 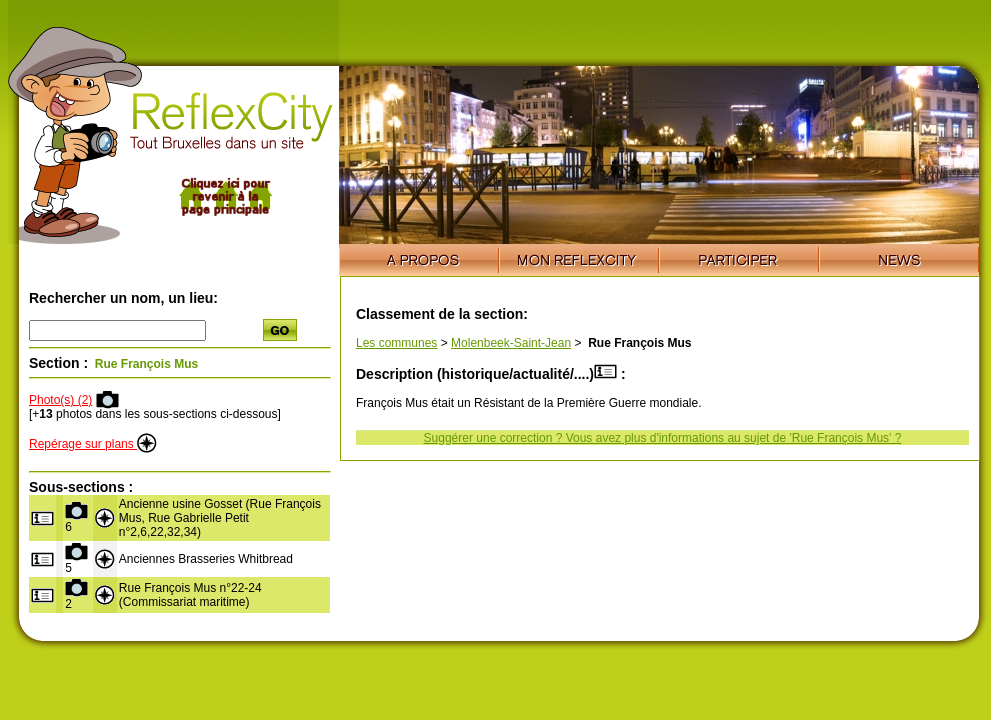 What do you see at coordinates (511, 343) in the screenshot?
I see `Molenbeek-Saint-Jean` at bounding box center [511, 343].